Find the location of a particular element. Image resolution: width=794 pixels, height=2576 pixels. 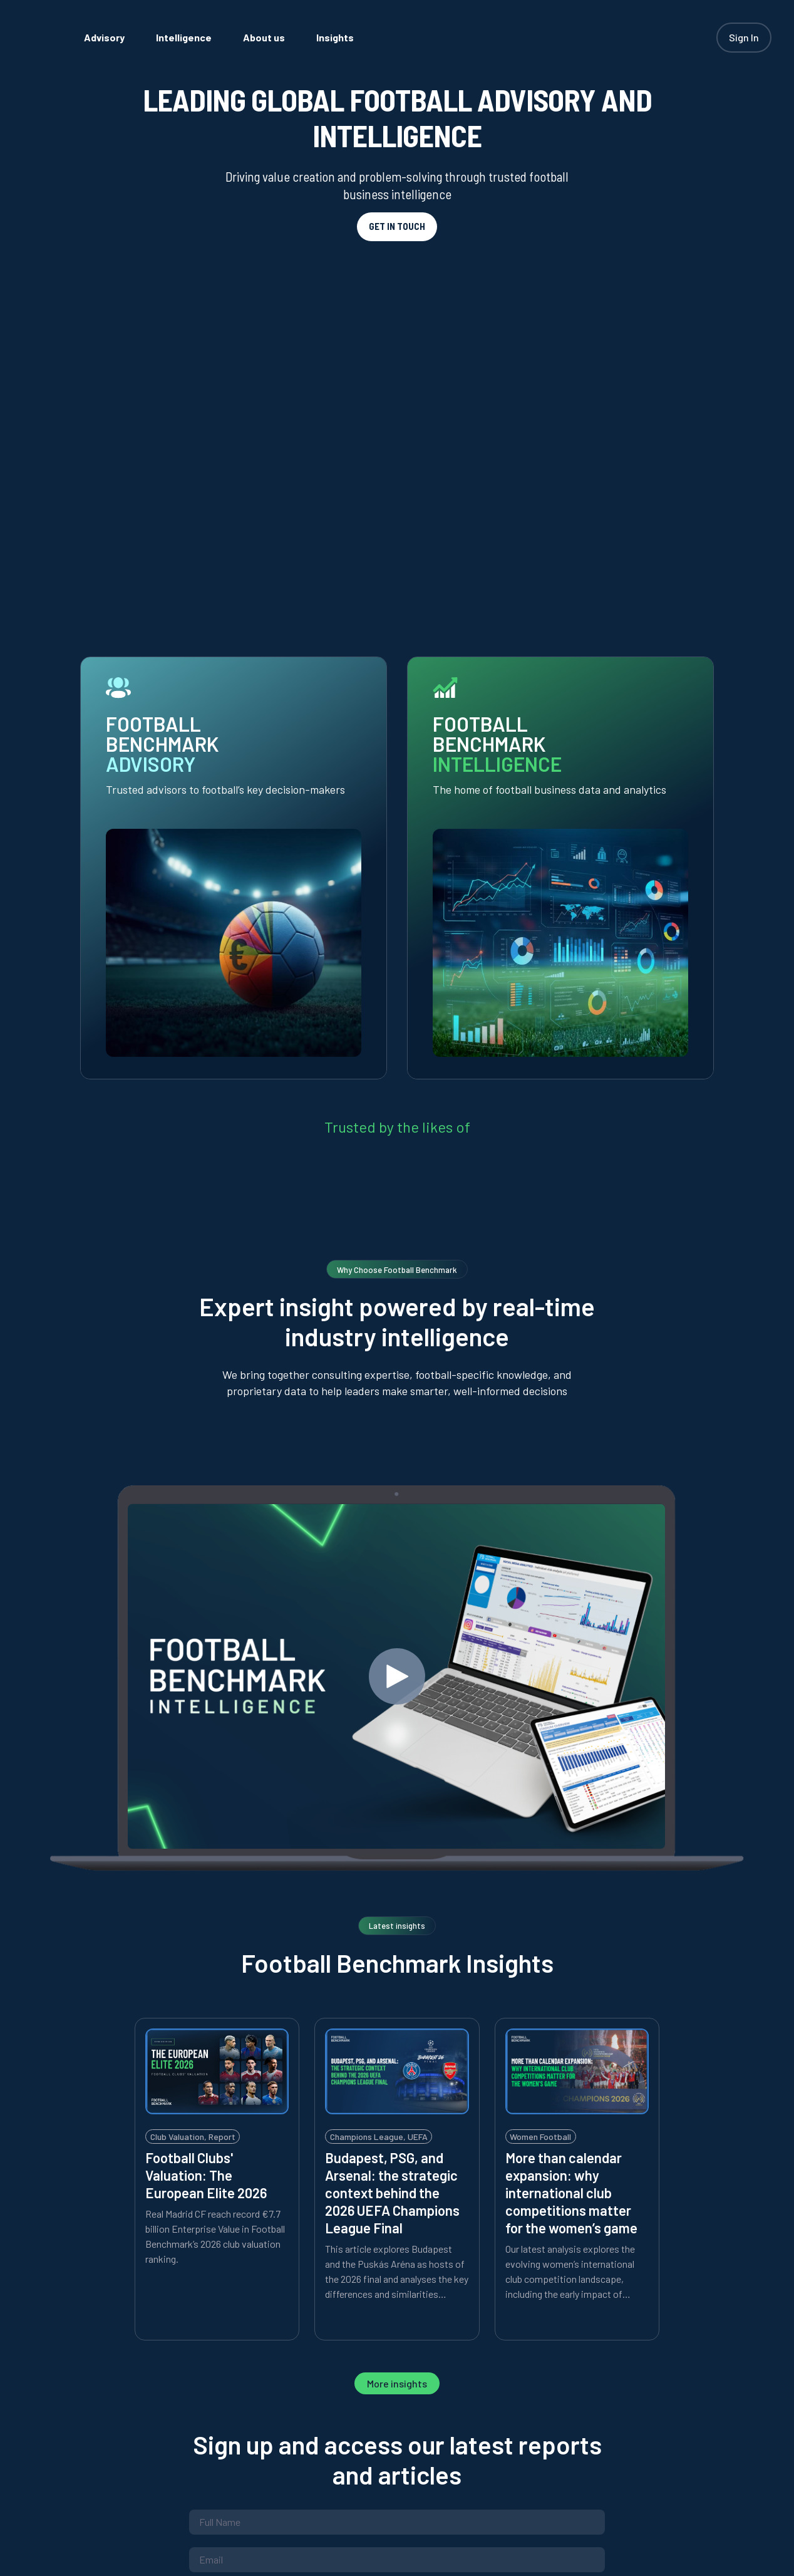

Football Clubs' Valuation: The European Elite 2026 is located at coordinates (206, 1810).